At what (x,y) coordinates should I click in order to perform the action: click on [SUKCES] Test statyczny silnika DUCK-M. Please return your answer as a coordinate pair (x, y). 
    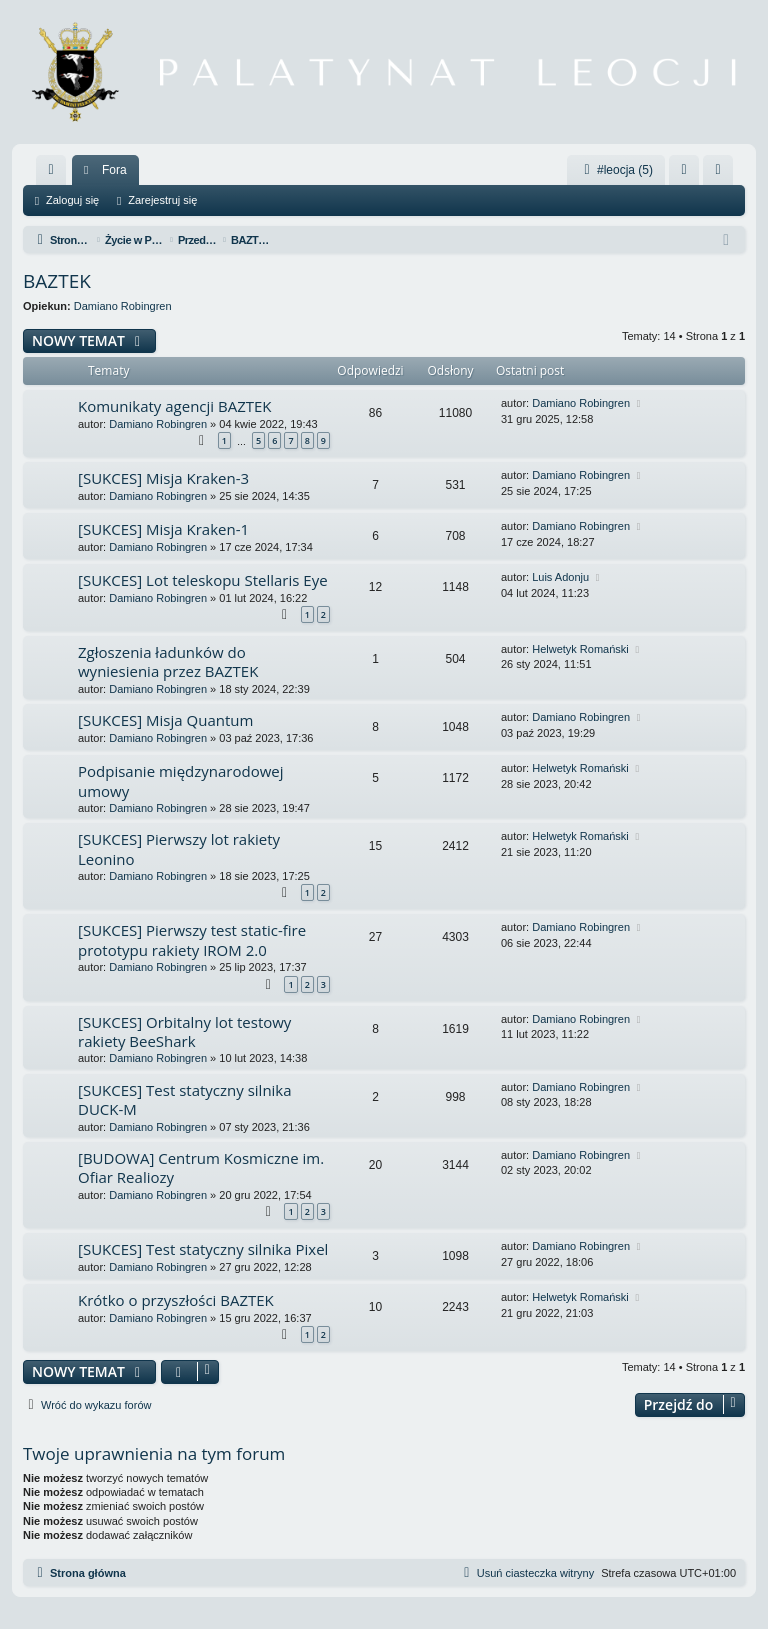
    Looking at the image, I should click on (185, 1099).